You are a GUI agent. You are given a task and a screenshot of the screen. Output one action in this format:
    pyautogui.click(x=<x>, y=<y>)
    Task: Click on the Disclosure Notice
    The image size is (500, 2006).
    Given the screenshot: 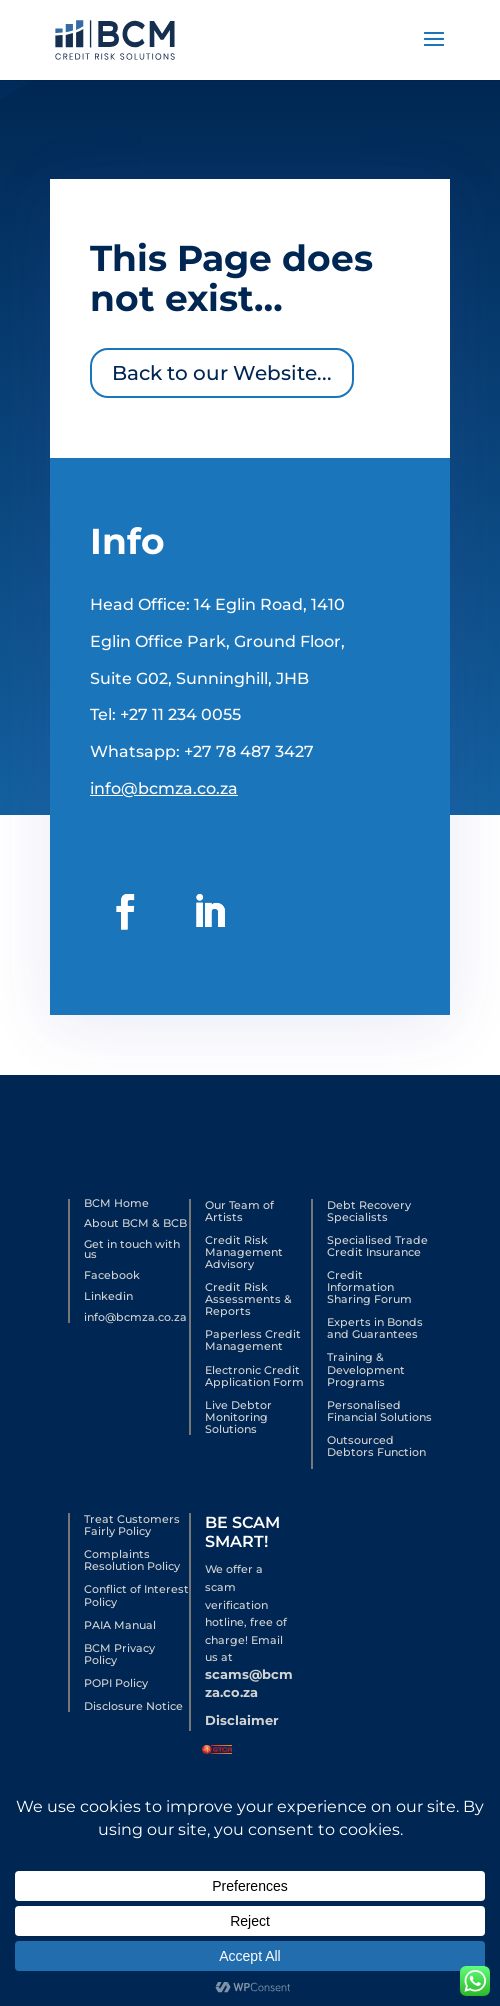 What is the action you would take?
    pyautogui.click(x=133, y=1706)
    